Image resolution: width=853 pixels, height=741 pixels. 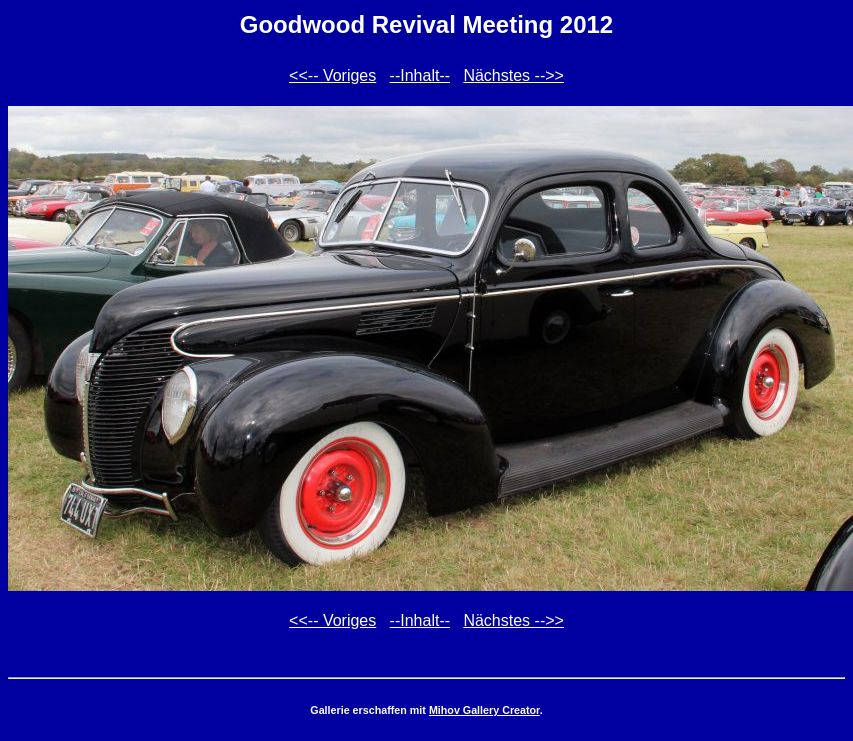 I want to click on Nächstes -->>, so click(x=513, y=75).